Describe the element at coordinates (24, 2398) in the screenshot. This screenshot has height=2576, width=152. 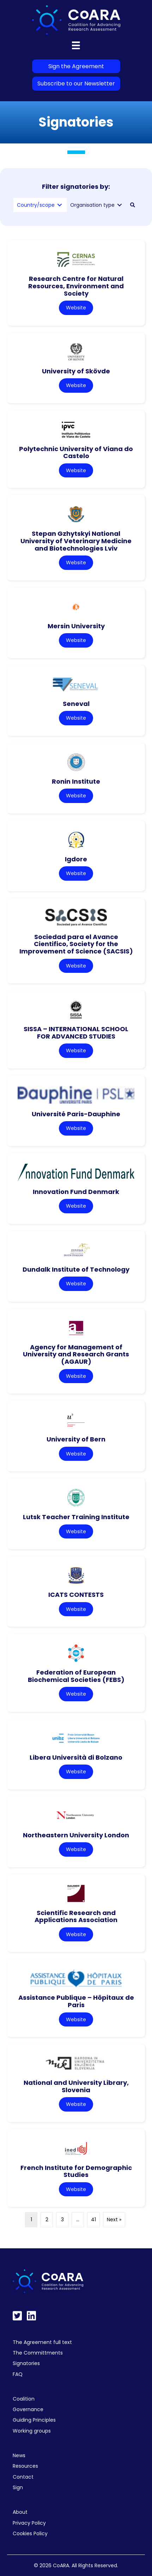
I see `Coalition` at that location.